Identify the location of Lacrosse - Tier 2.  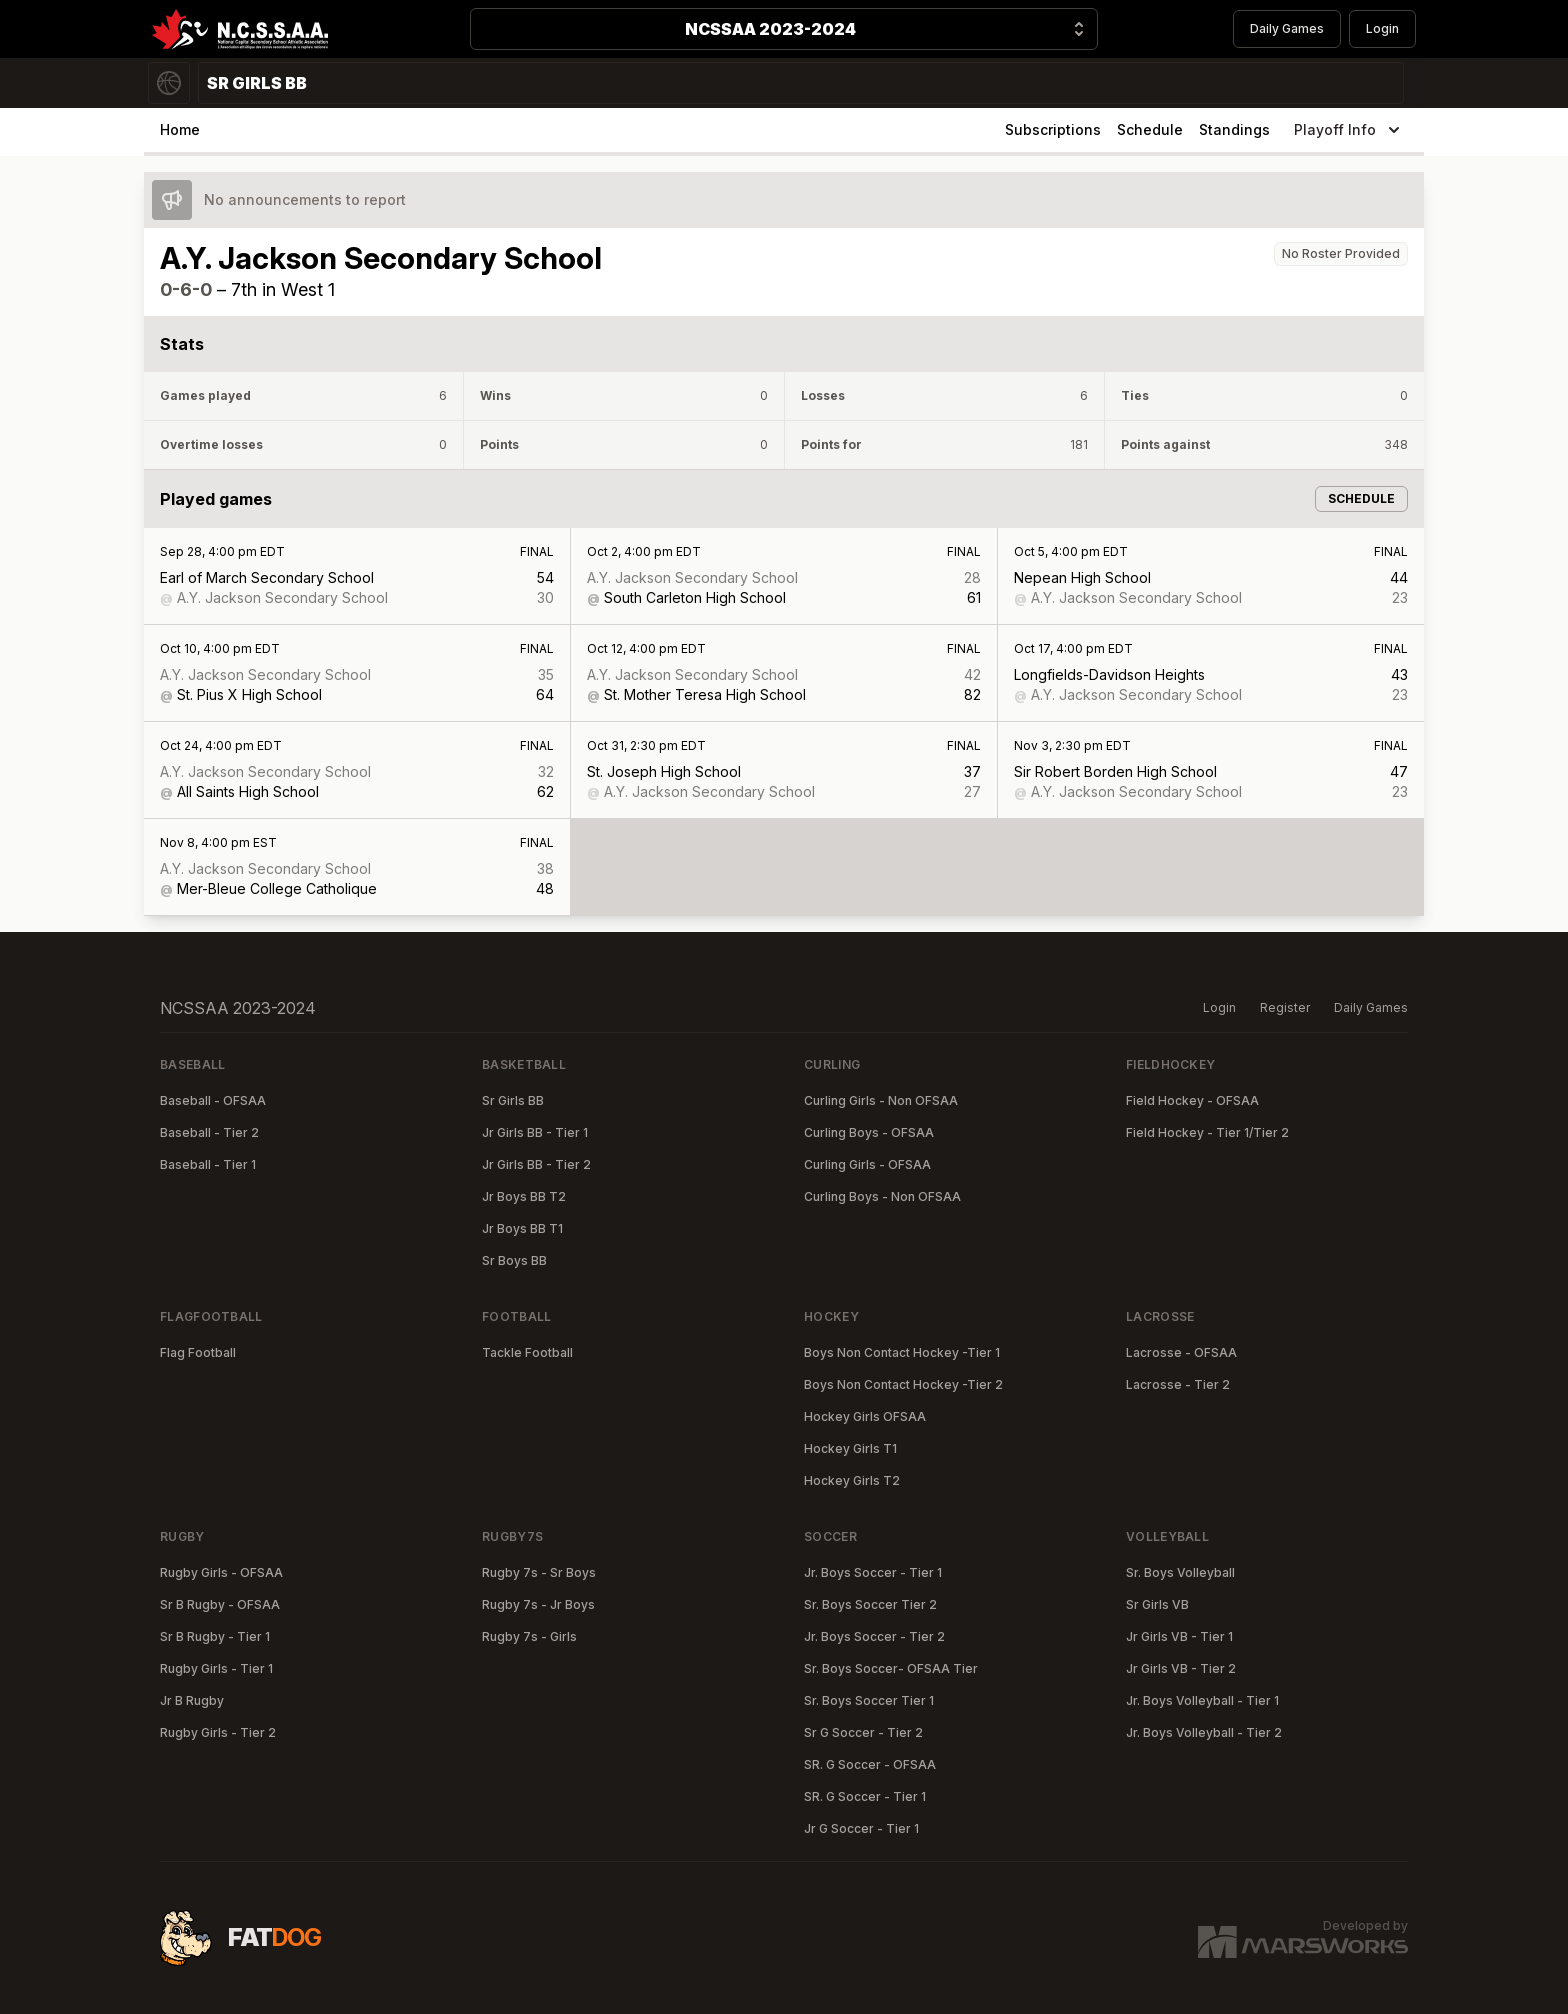
(1178, 1384).